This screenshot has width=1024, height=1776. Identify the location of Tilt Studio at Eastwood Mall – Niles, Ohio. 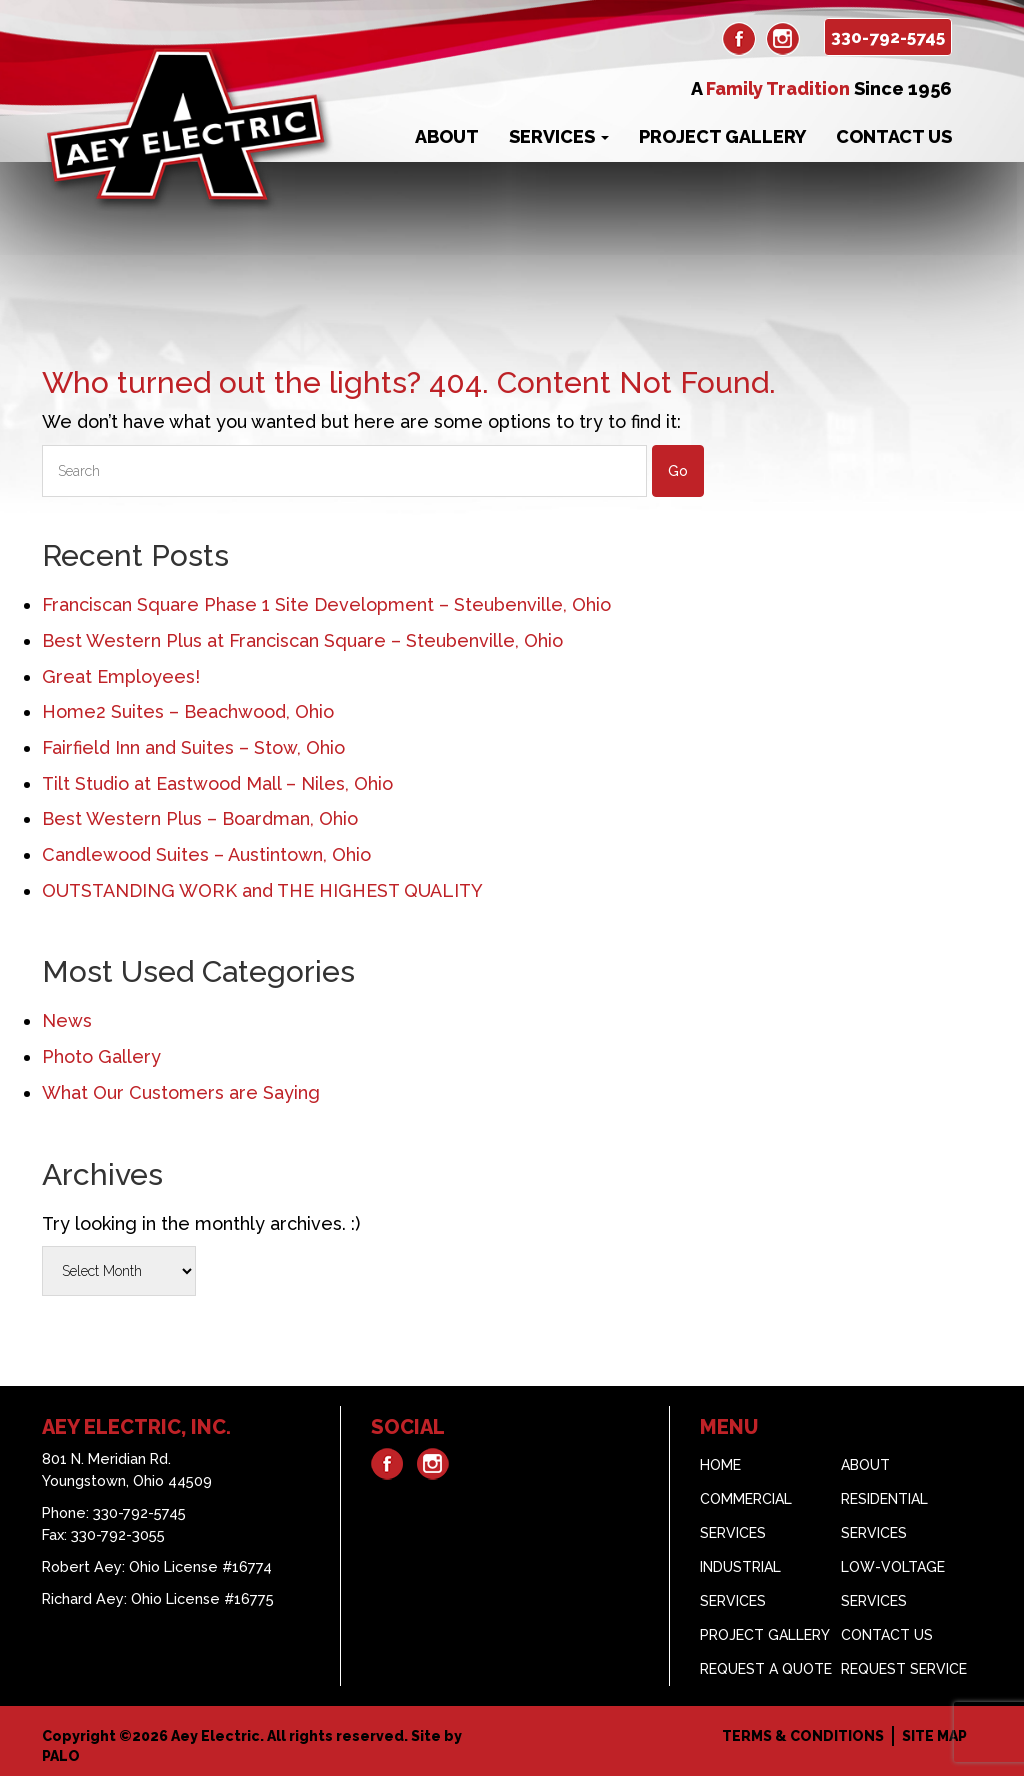
(217, 783).